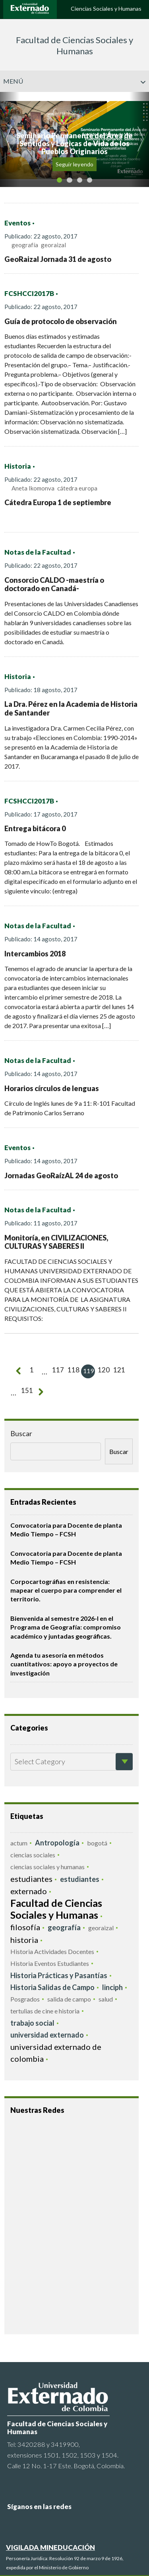 The image size is (149, 2576). I want to click on bogotá [bogotá (5 elementos)], so click(97, 1842).